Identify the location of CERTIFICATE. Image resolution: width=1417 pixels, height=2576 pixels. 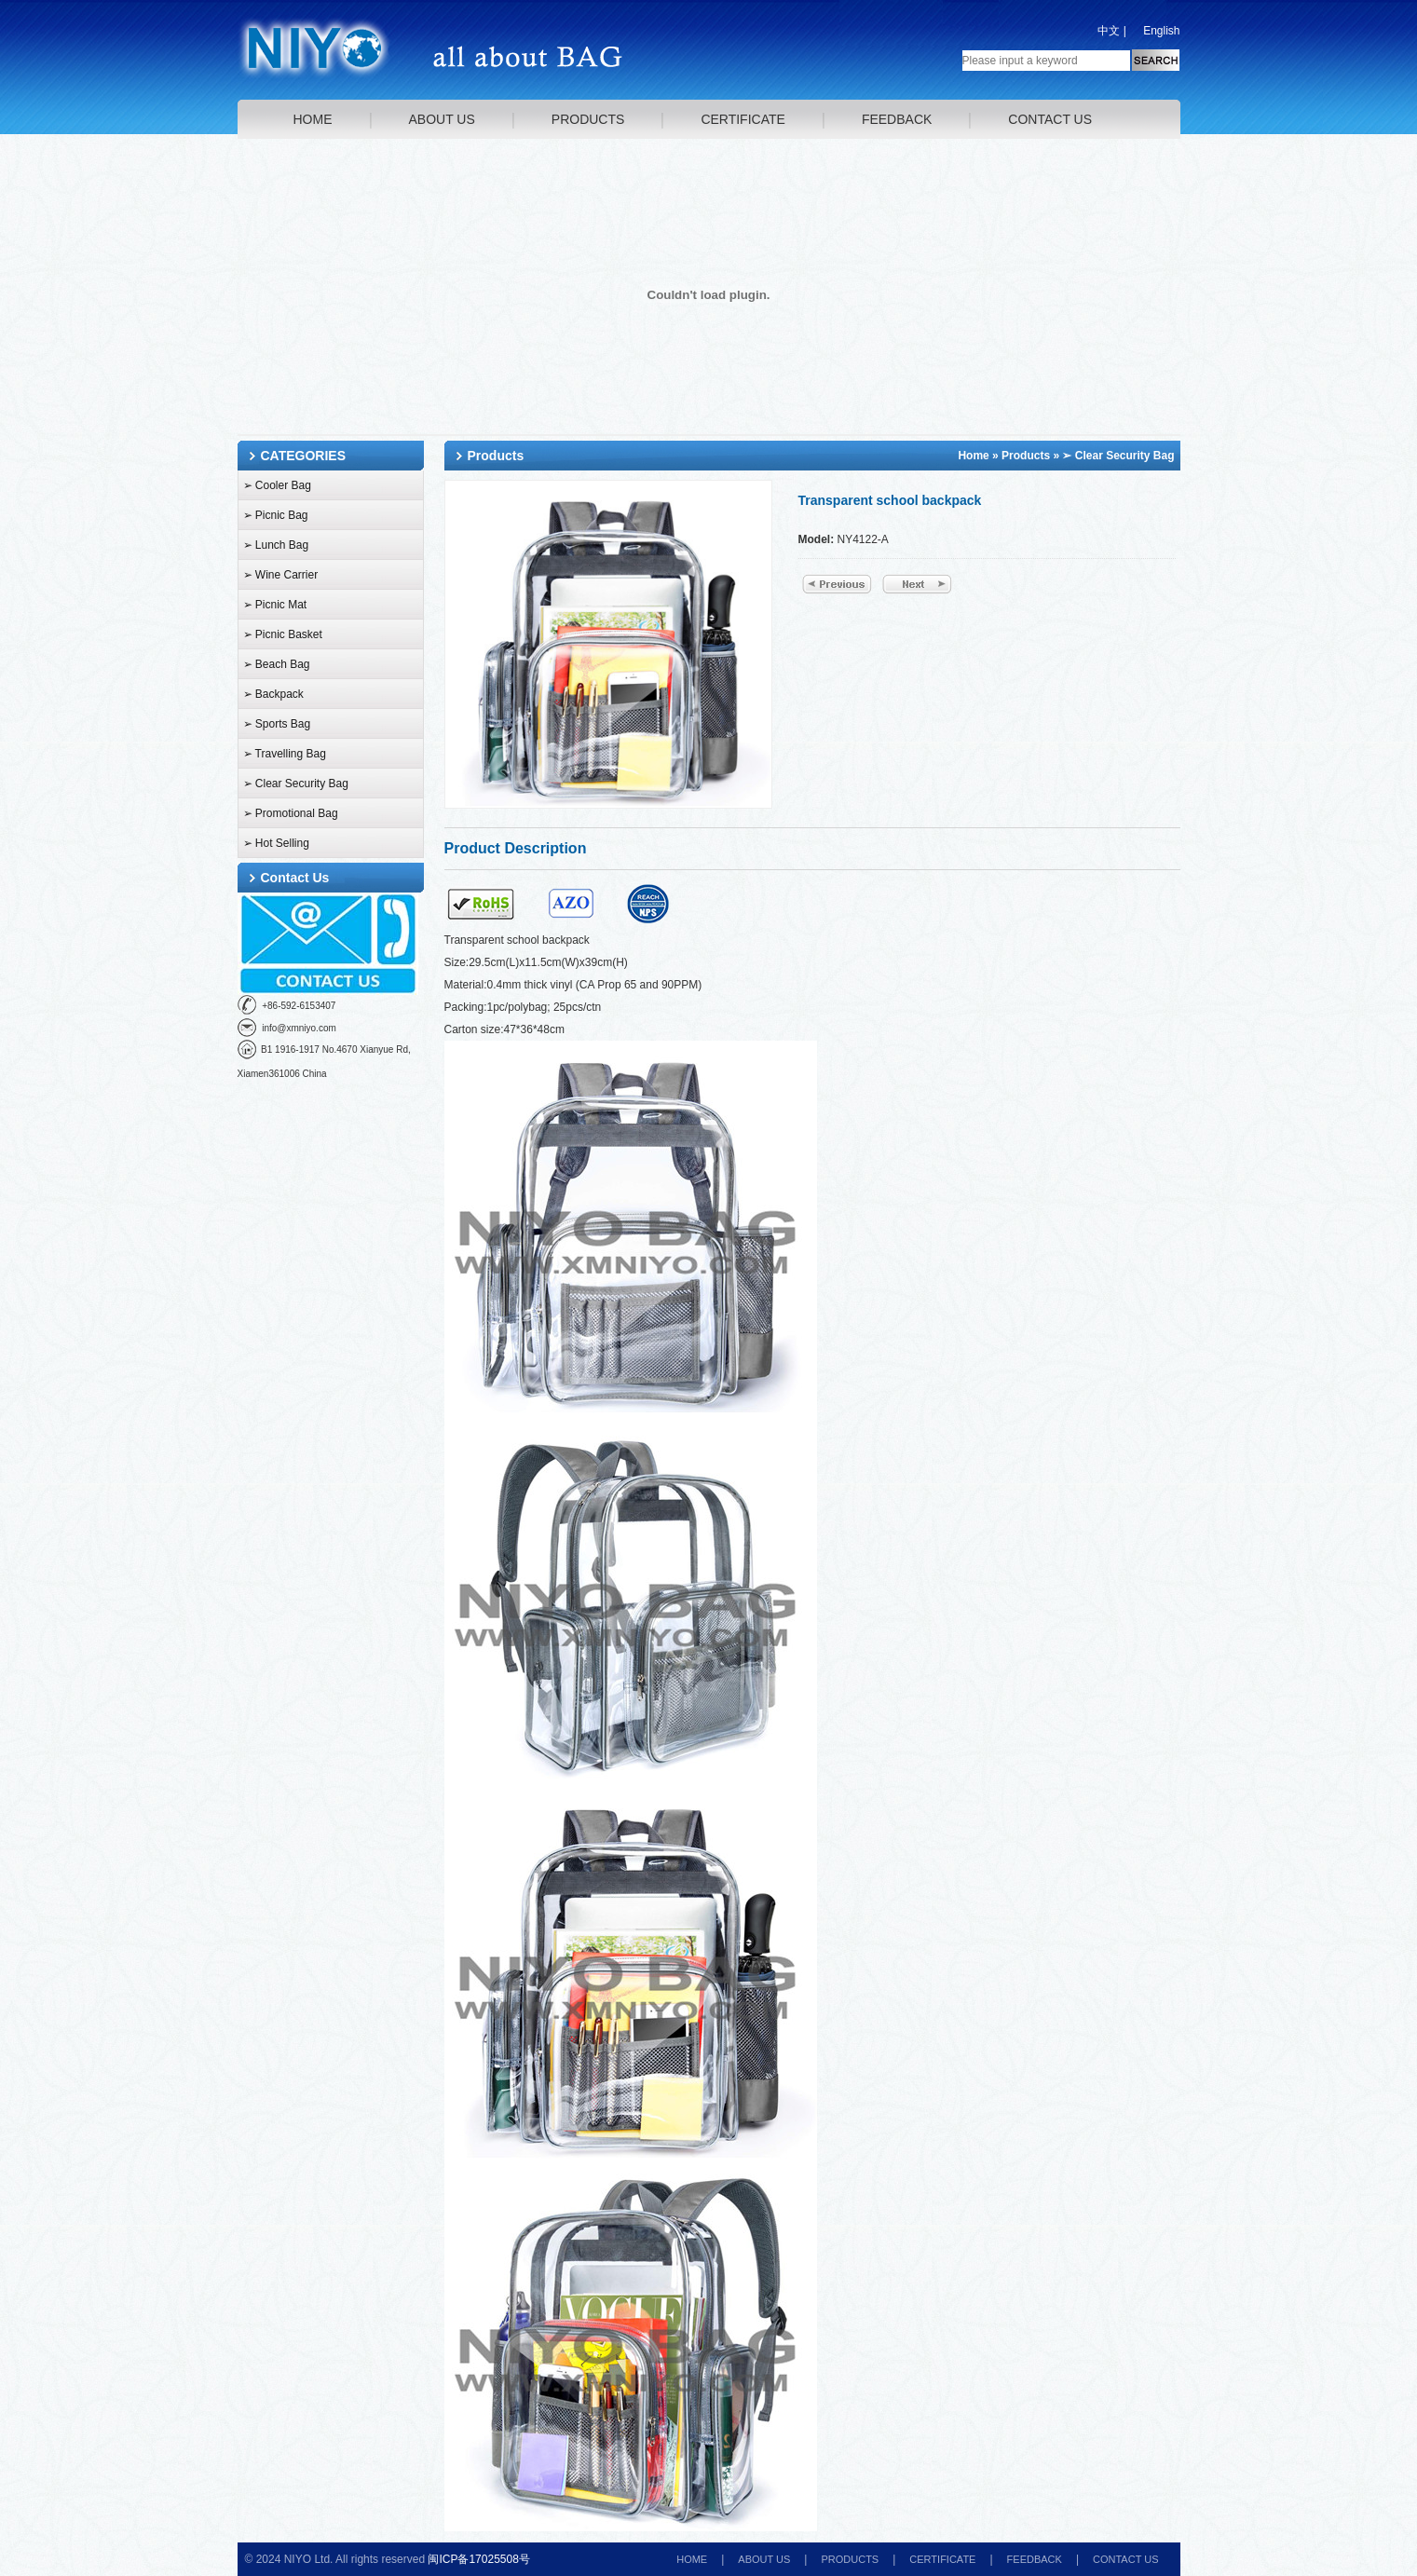
(743, 119).